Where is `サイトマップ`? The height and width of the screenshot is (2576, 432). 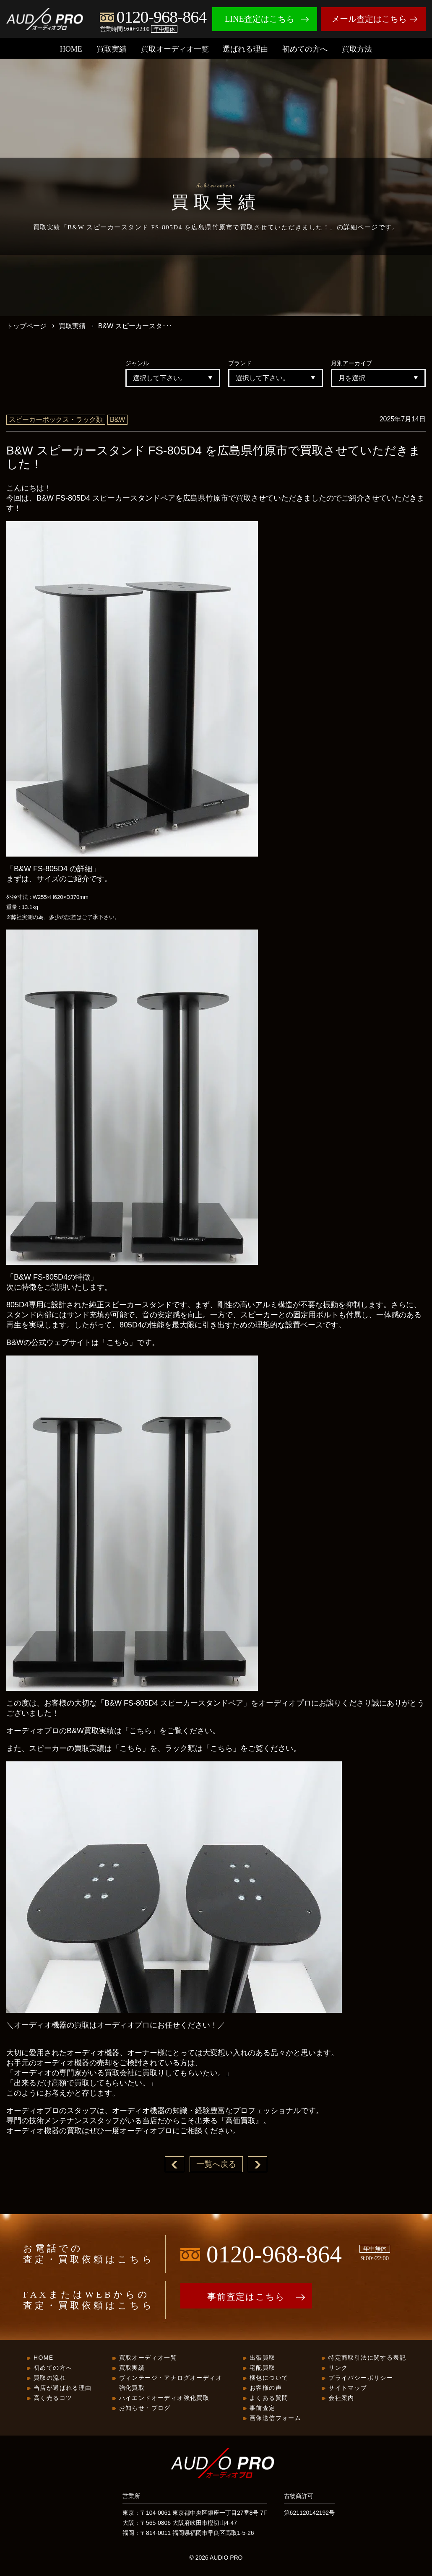 サイトマップ is located at coordinates (347, 2388).